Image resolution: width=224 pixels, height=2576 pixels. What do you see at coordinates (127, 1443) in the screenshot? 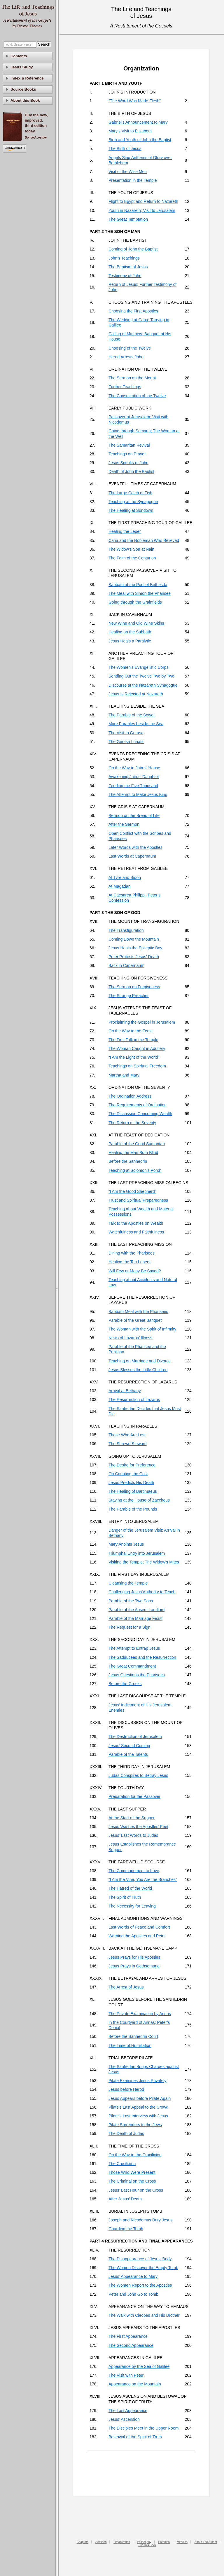
I see `The Shrewd Steward` at bounding box center [127, 1443].